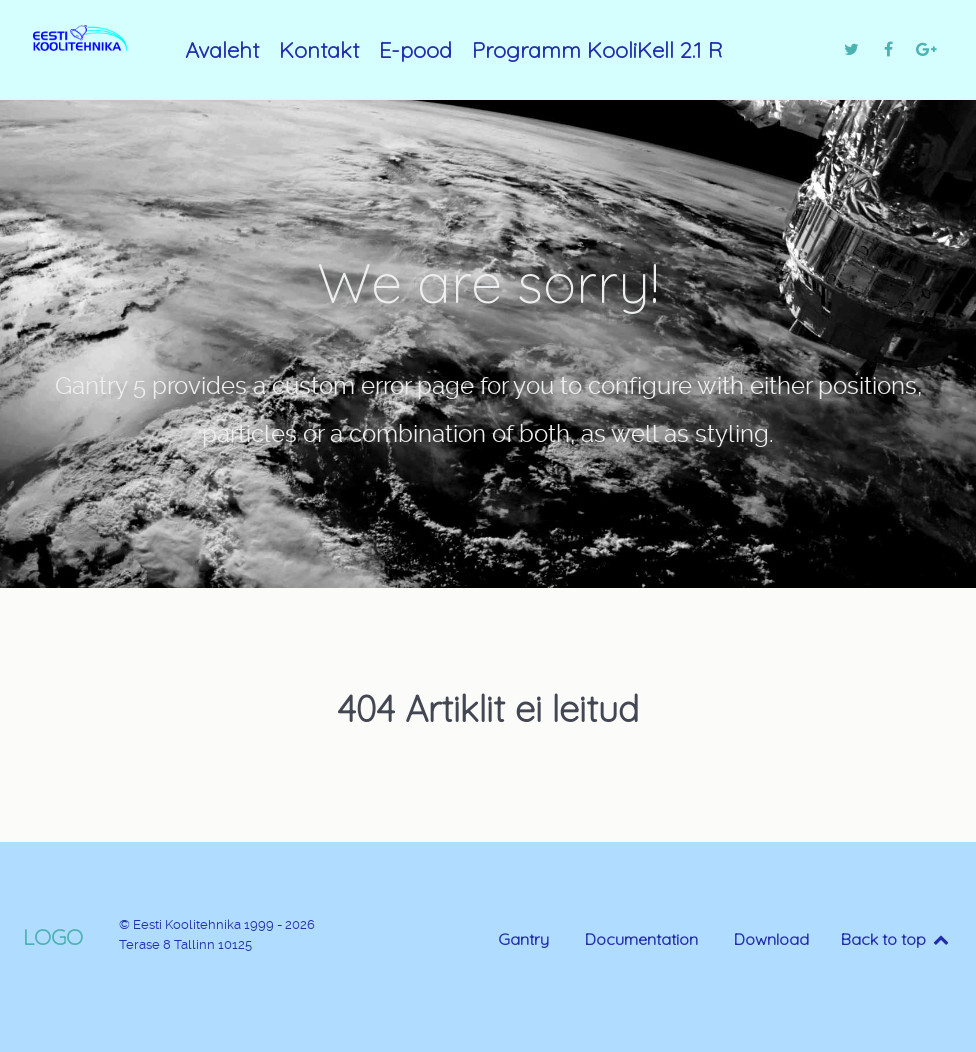 Image resolution: width=976 pixels, height=1052 pixels. I want to click on Logo, so click(53, 936).